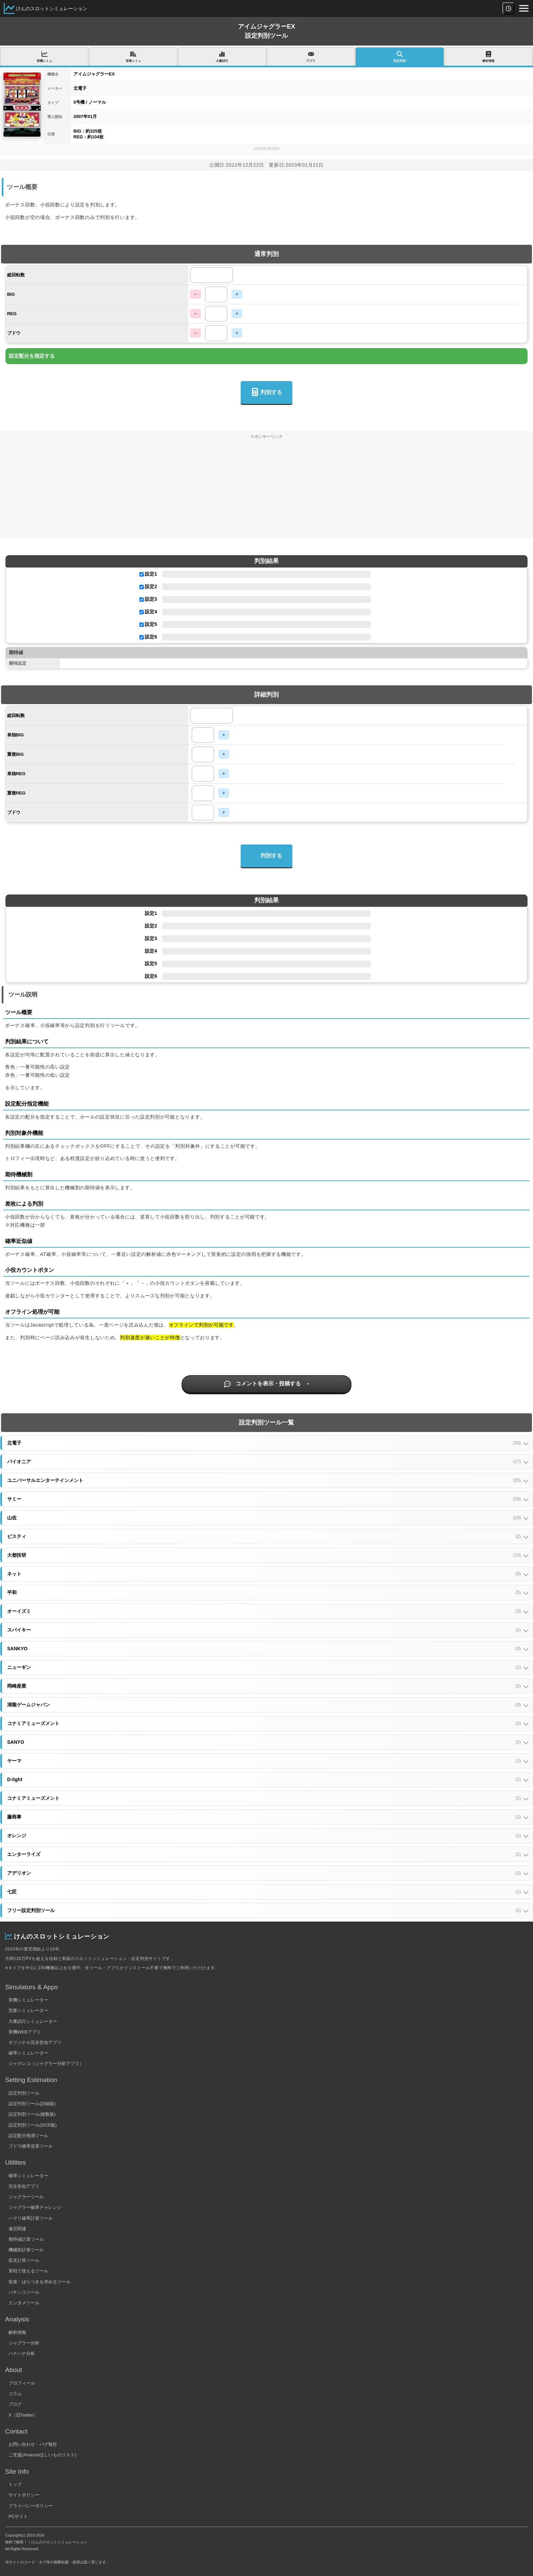  Describe the element at coordinates (26, 2196) in the screenshot. I see `ジャグラーツール` at that location.